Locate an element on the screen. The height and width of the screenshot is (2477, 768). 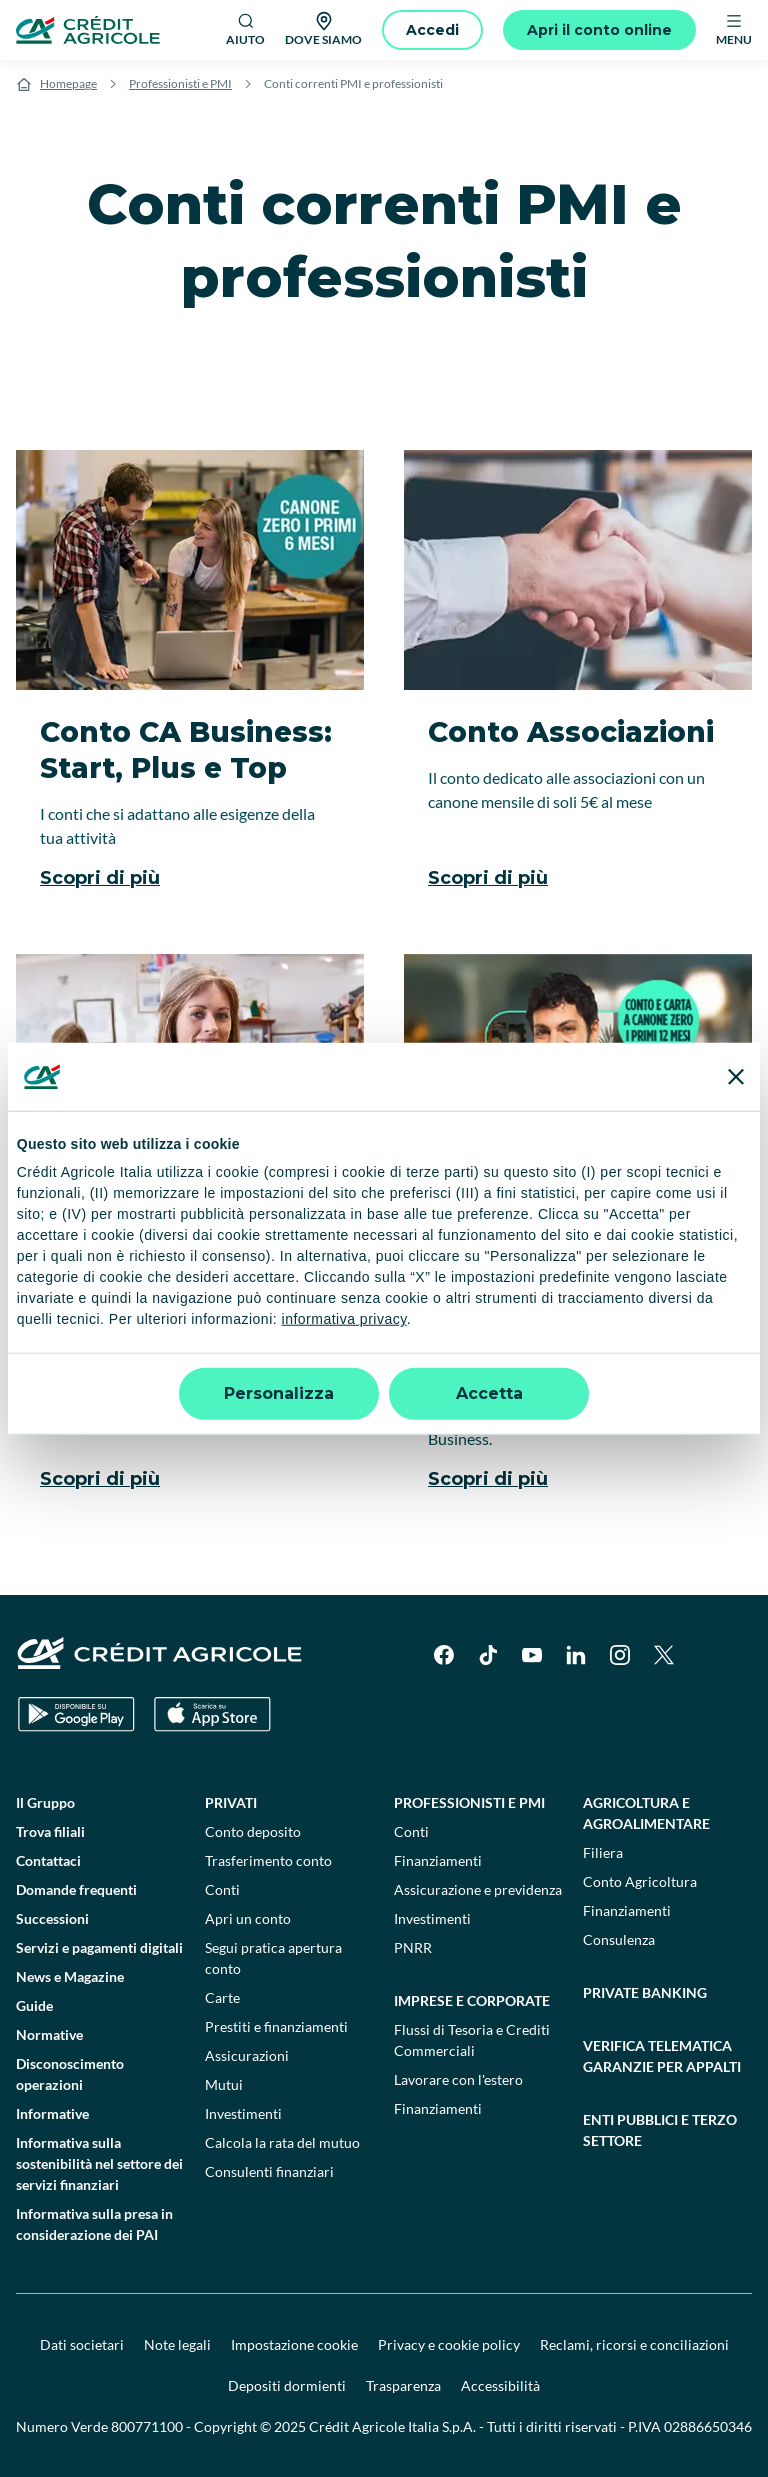
Informativa sulla presa in considerazione dei PAI is located at coordinates (94, 2224).